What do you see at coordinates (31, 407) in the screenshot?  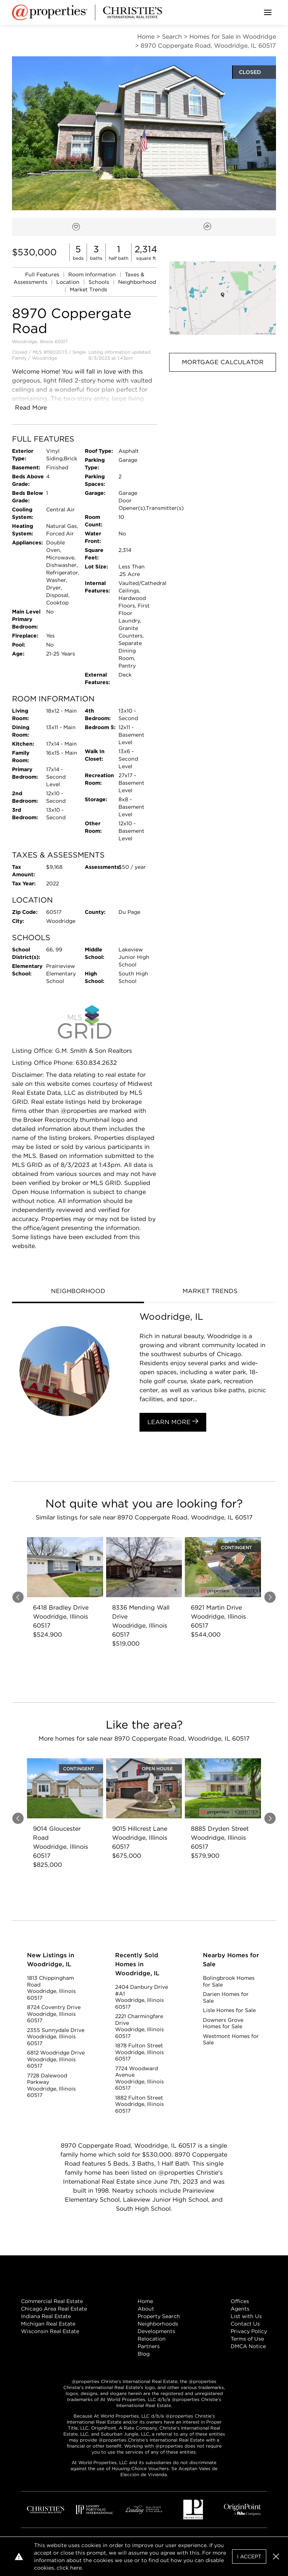 I see `Read More` at bounding box center [31, 407].